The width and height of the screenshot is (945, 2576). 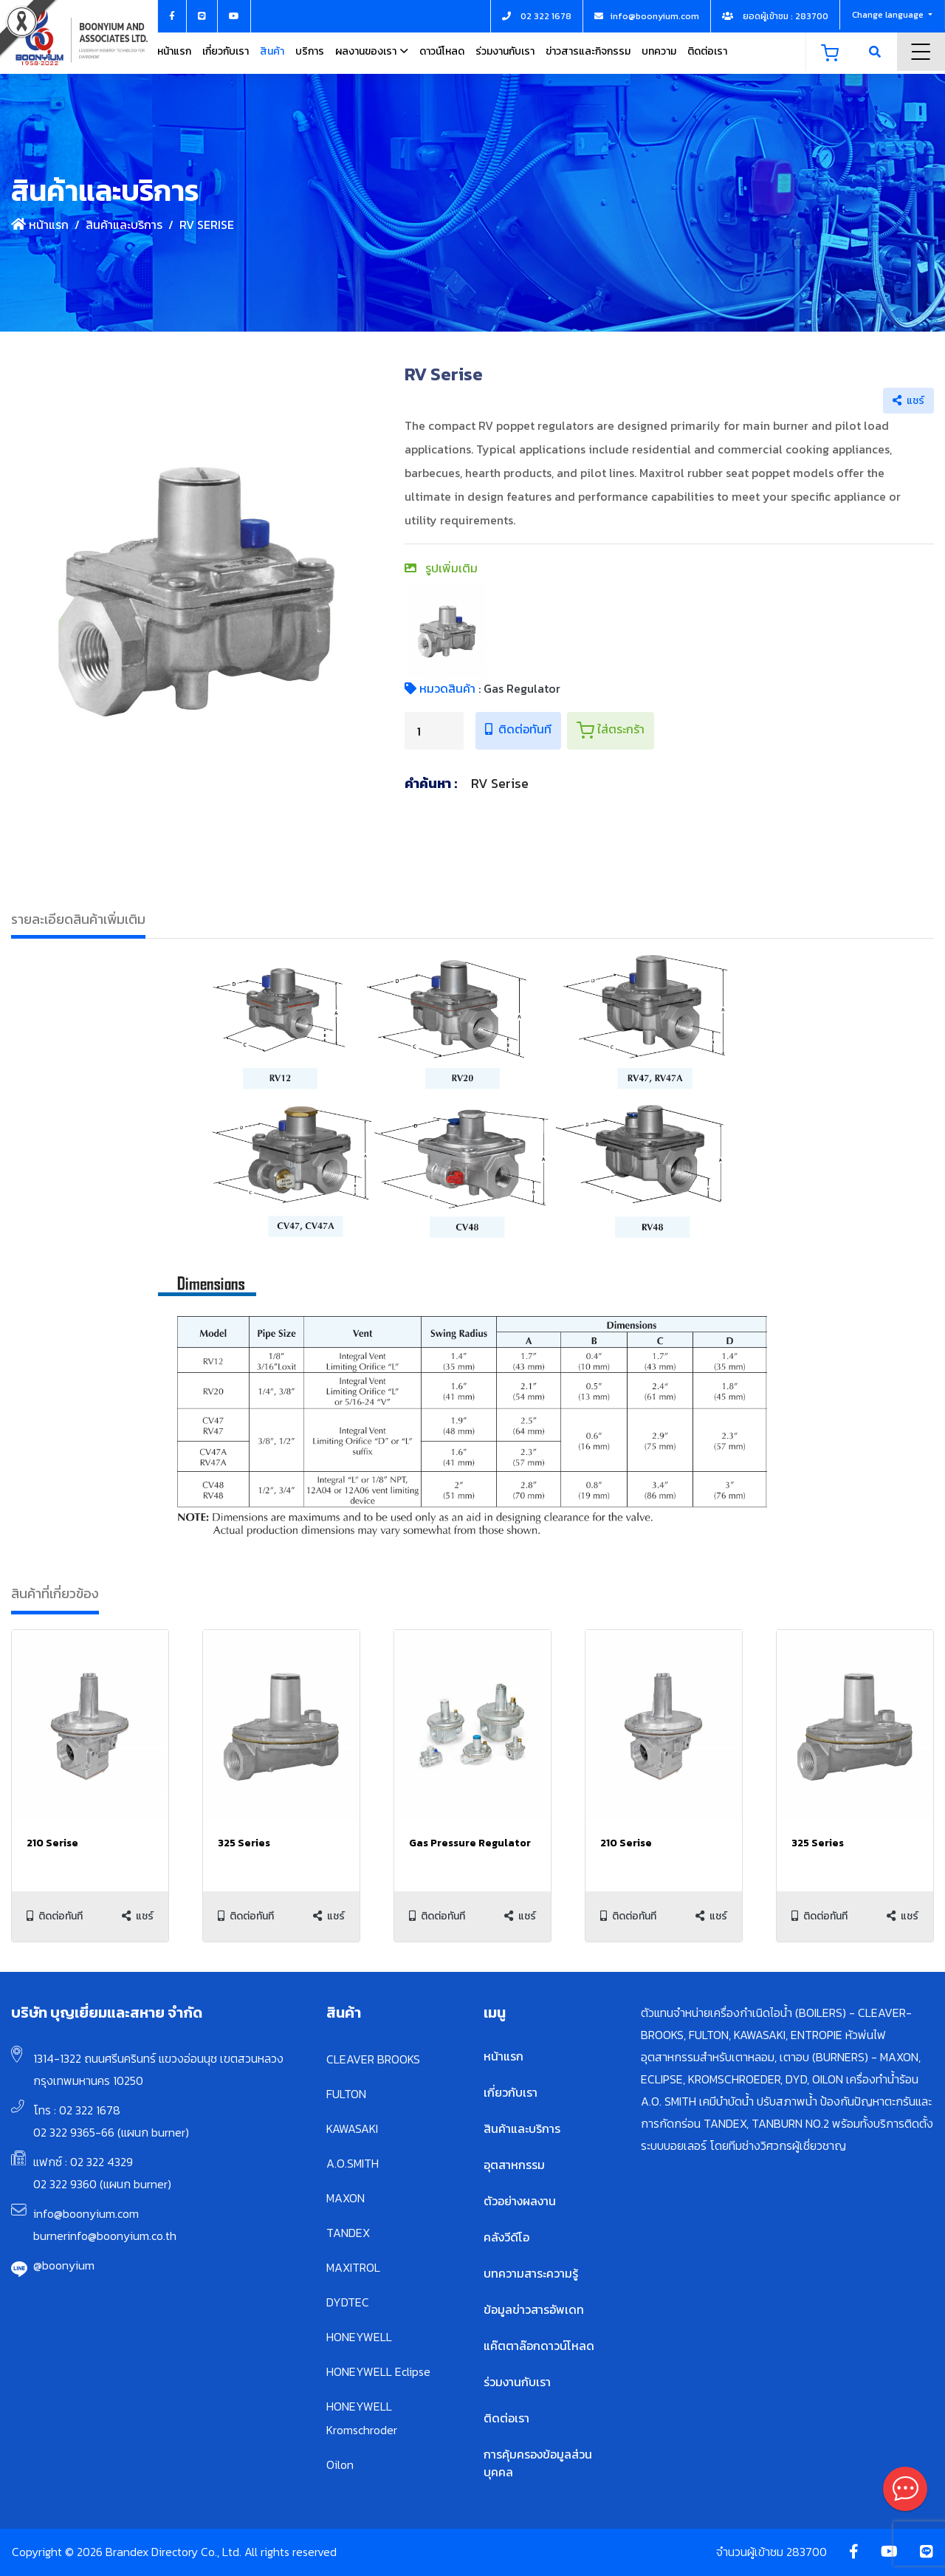 I want to click on บทความ, so click(x=659, y=51).